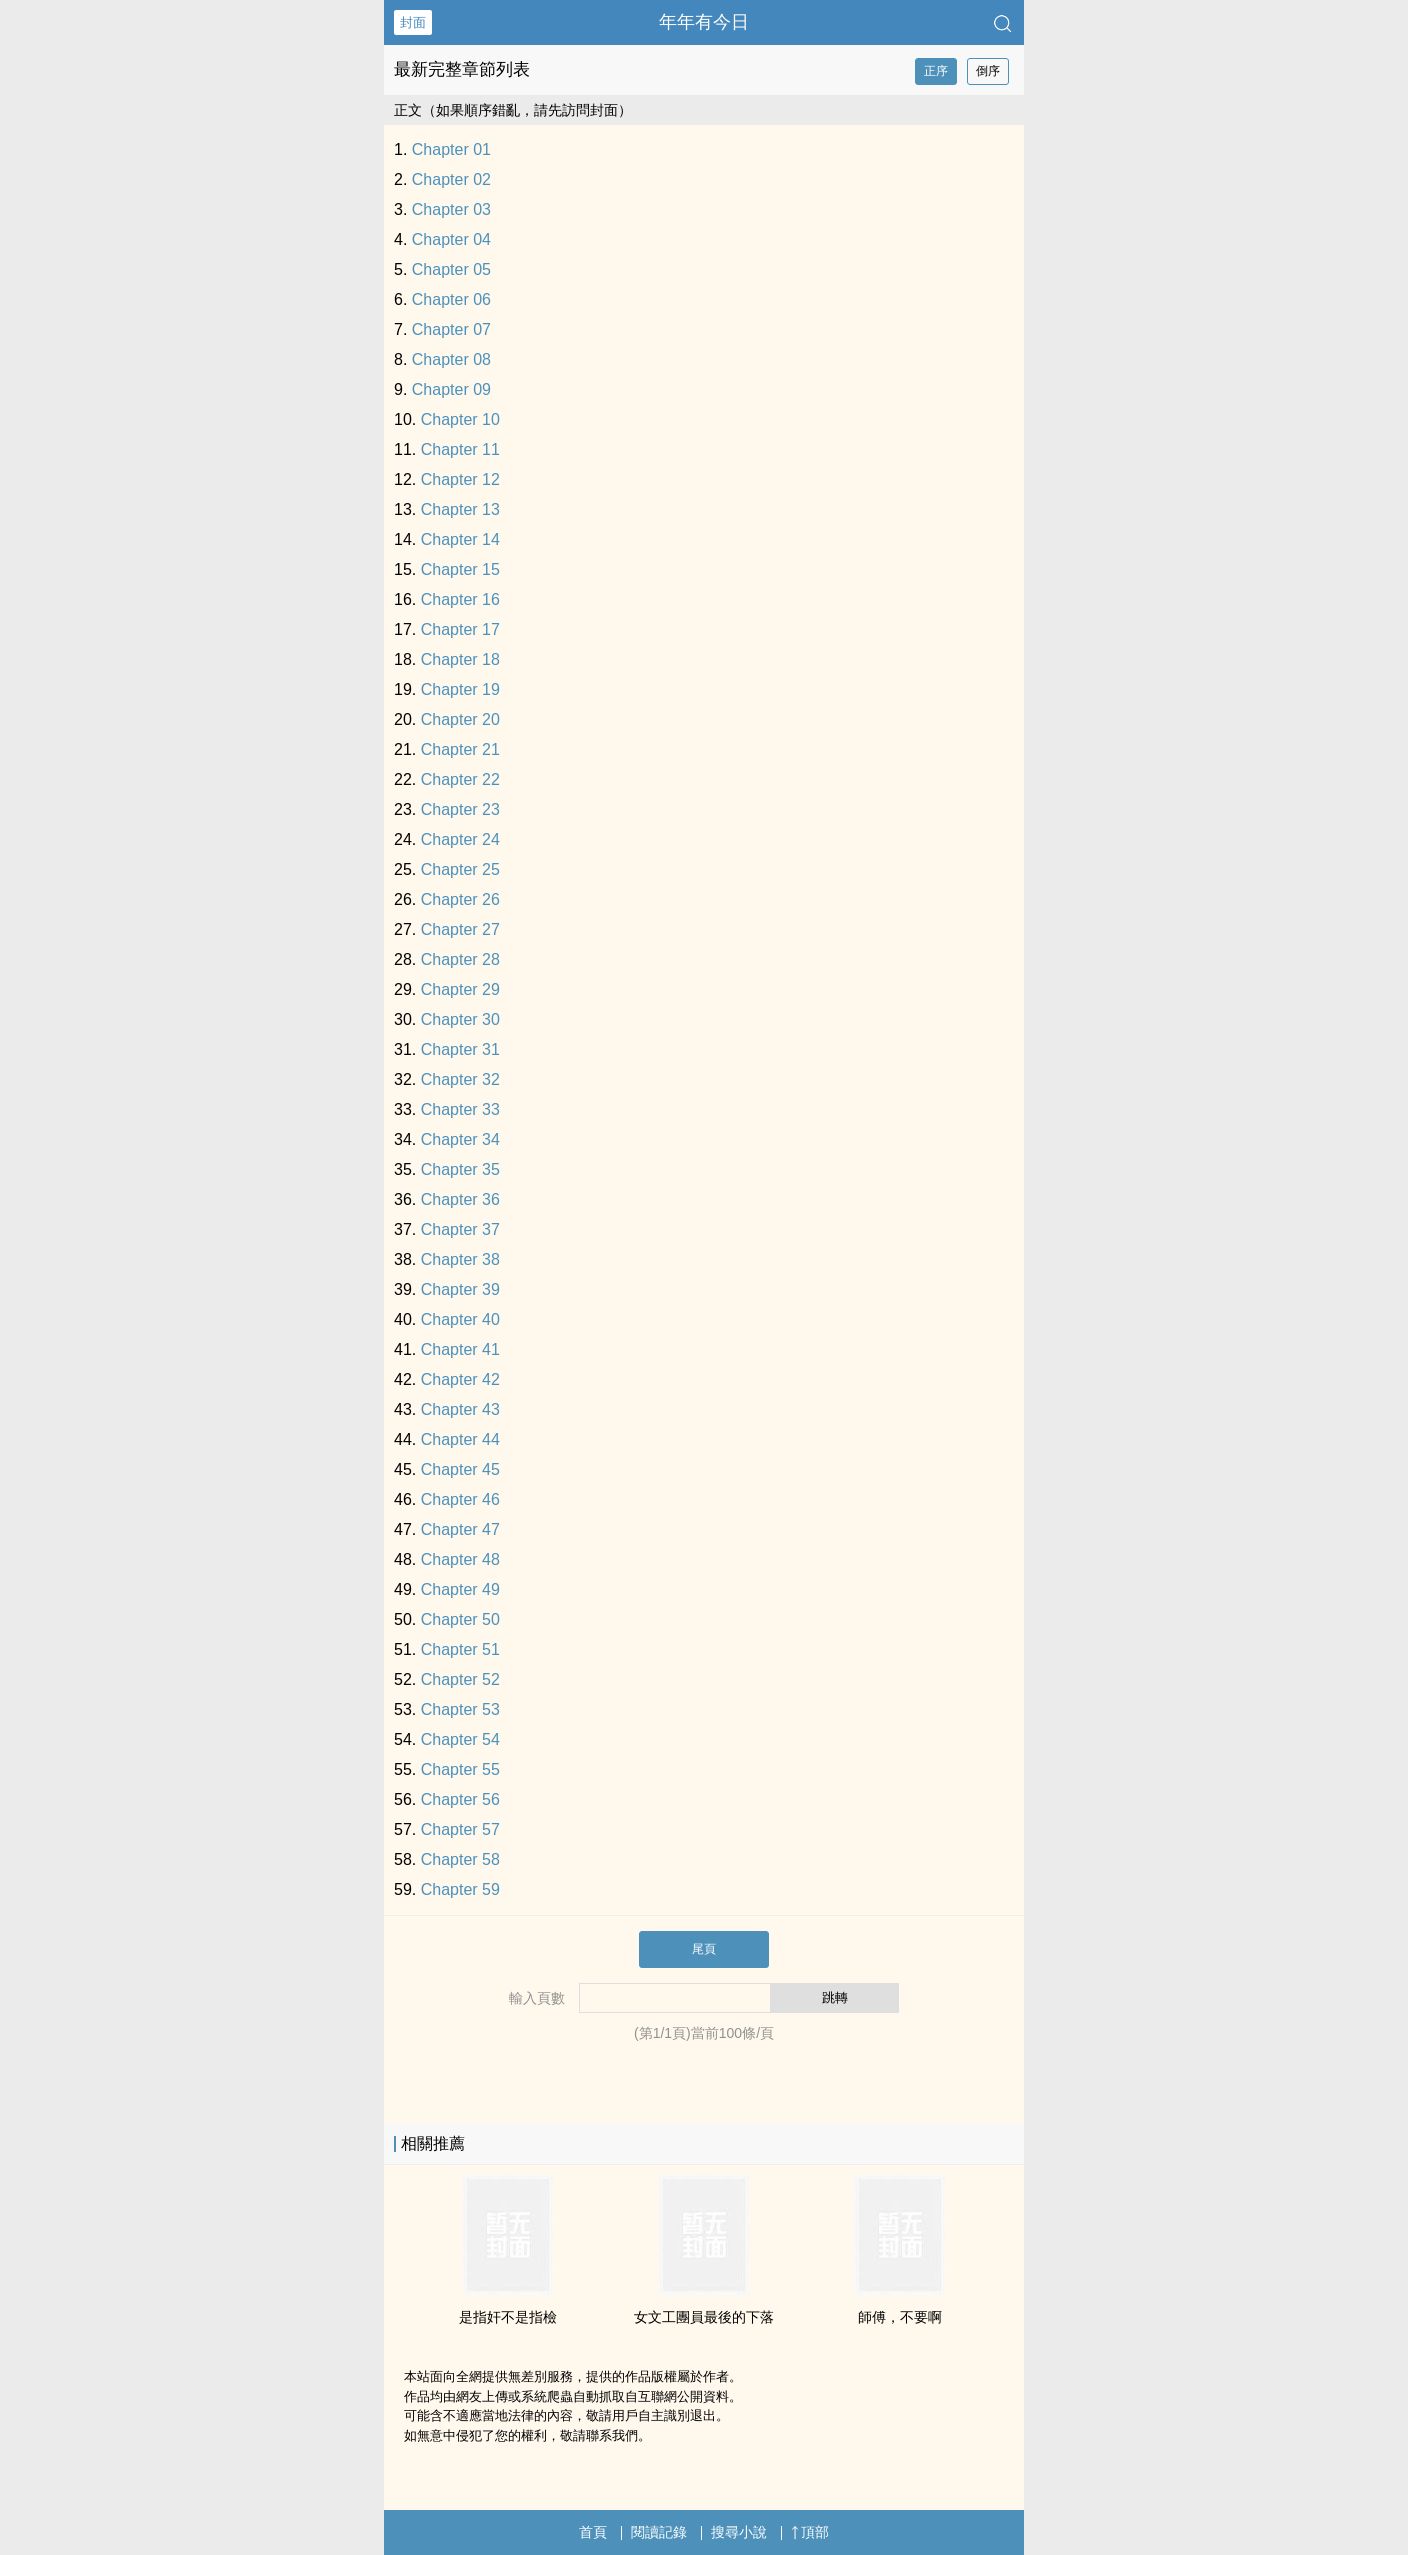  What do you see at coordinates (460, 629) in the screenshot?
I see `Chapter 17` at bounding box center [460, 629].